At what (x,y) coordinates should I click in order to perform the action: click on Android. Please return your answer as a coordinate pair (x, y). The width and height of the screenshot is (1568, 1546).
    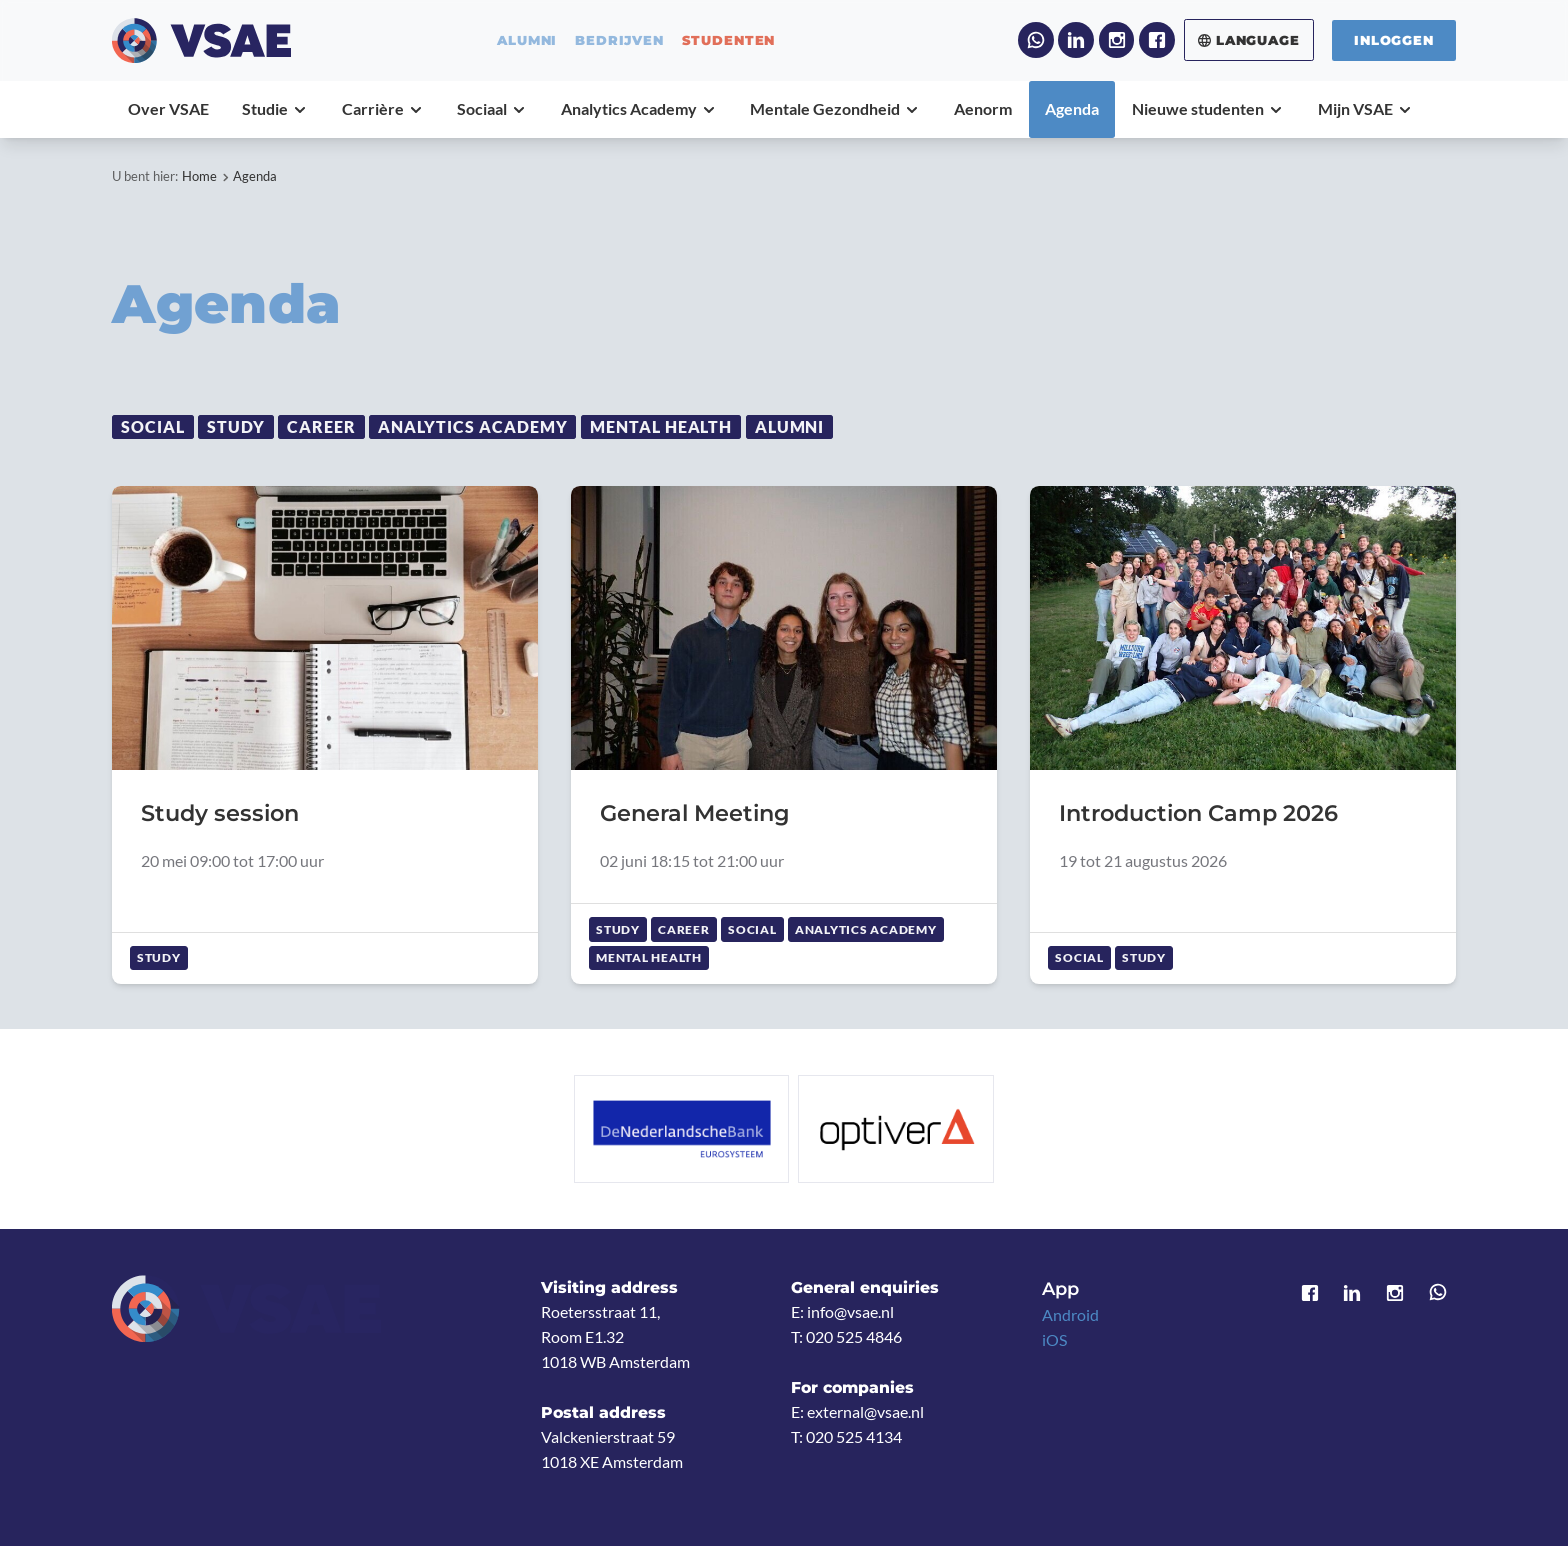
    Looking at the image, I should click on (1070, 1315).